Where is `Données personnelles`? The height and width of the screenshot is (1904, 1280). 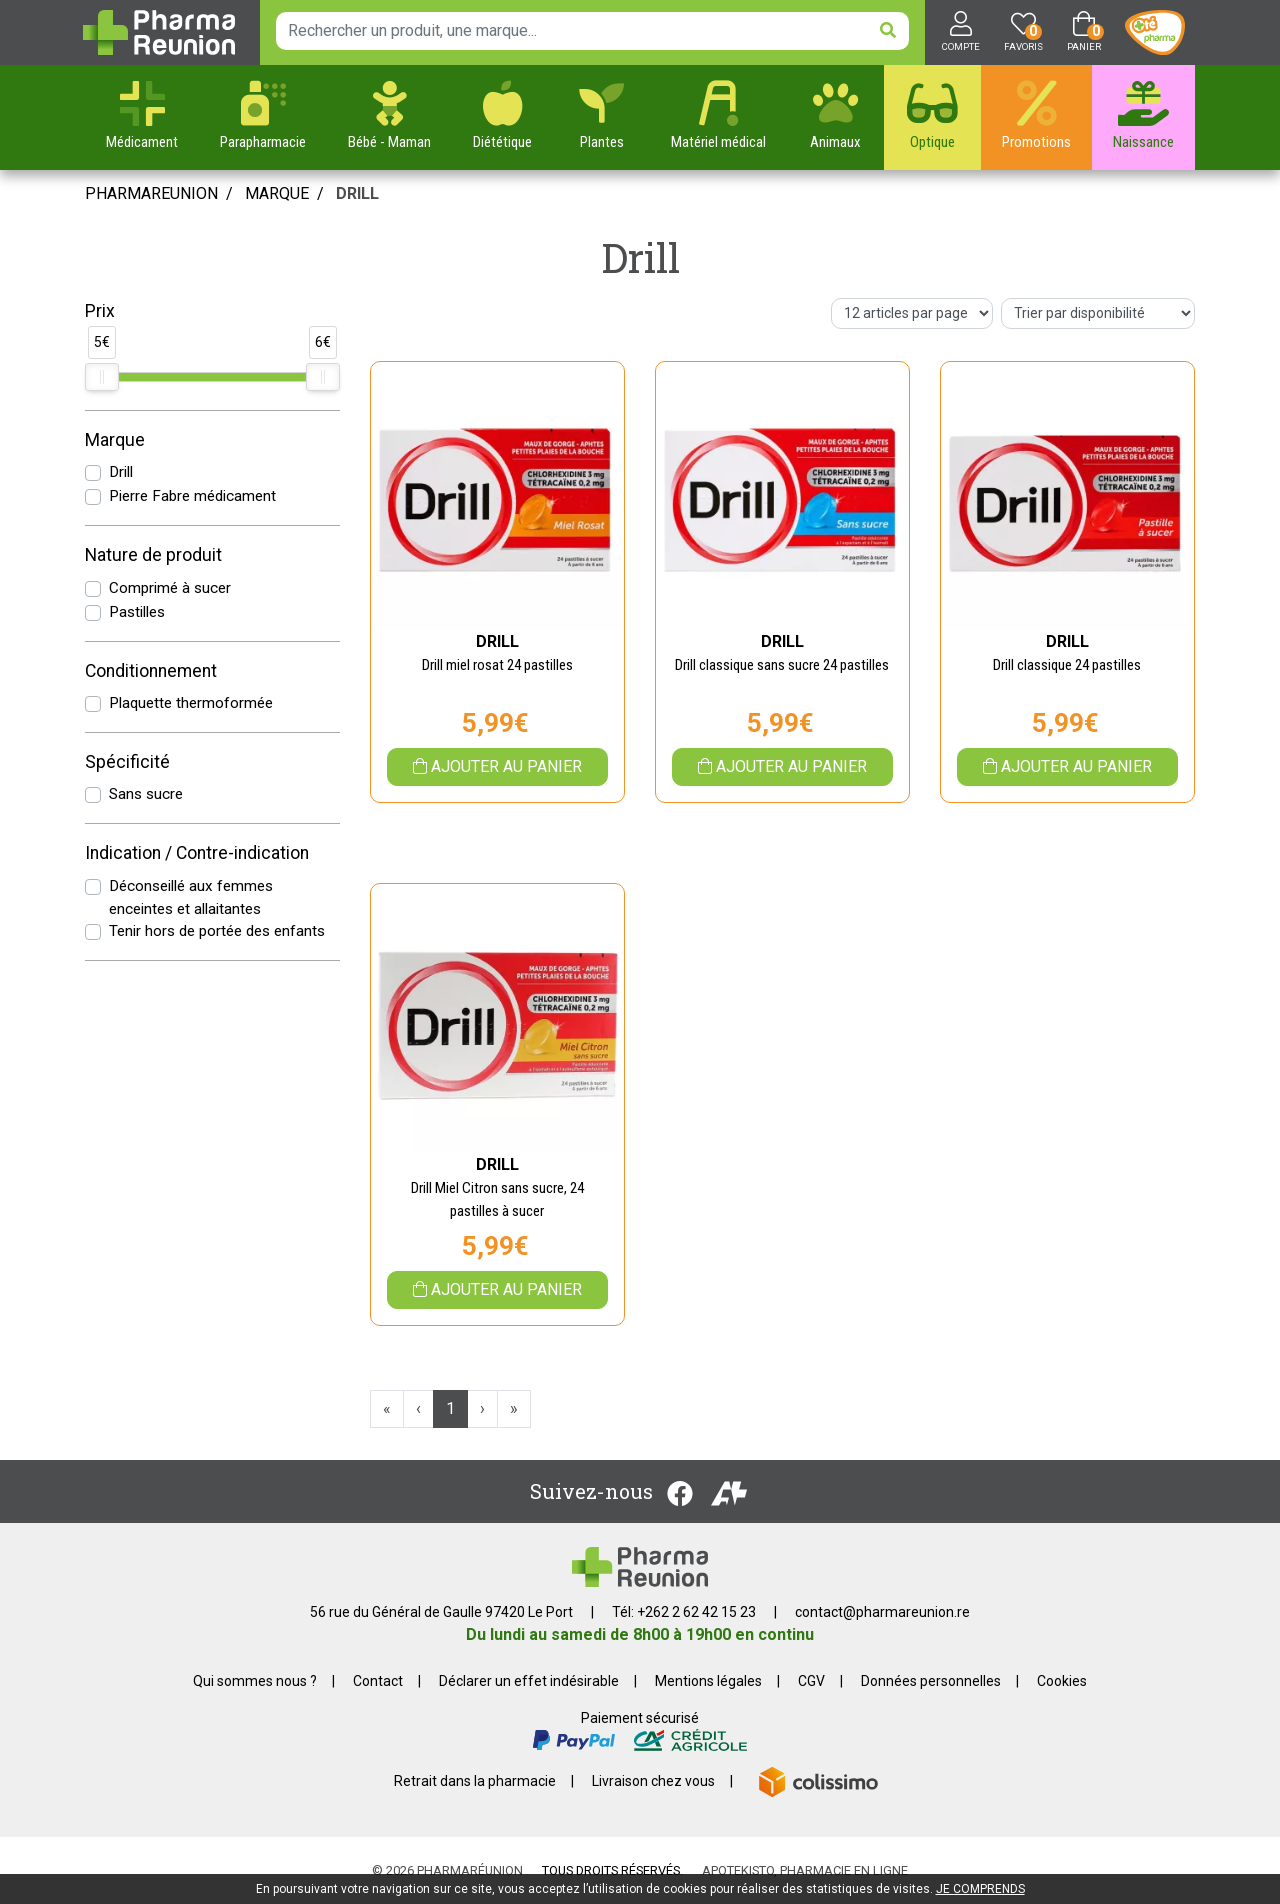 Données personnelles is located at coordinates (931, 1681).